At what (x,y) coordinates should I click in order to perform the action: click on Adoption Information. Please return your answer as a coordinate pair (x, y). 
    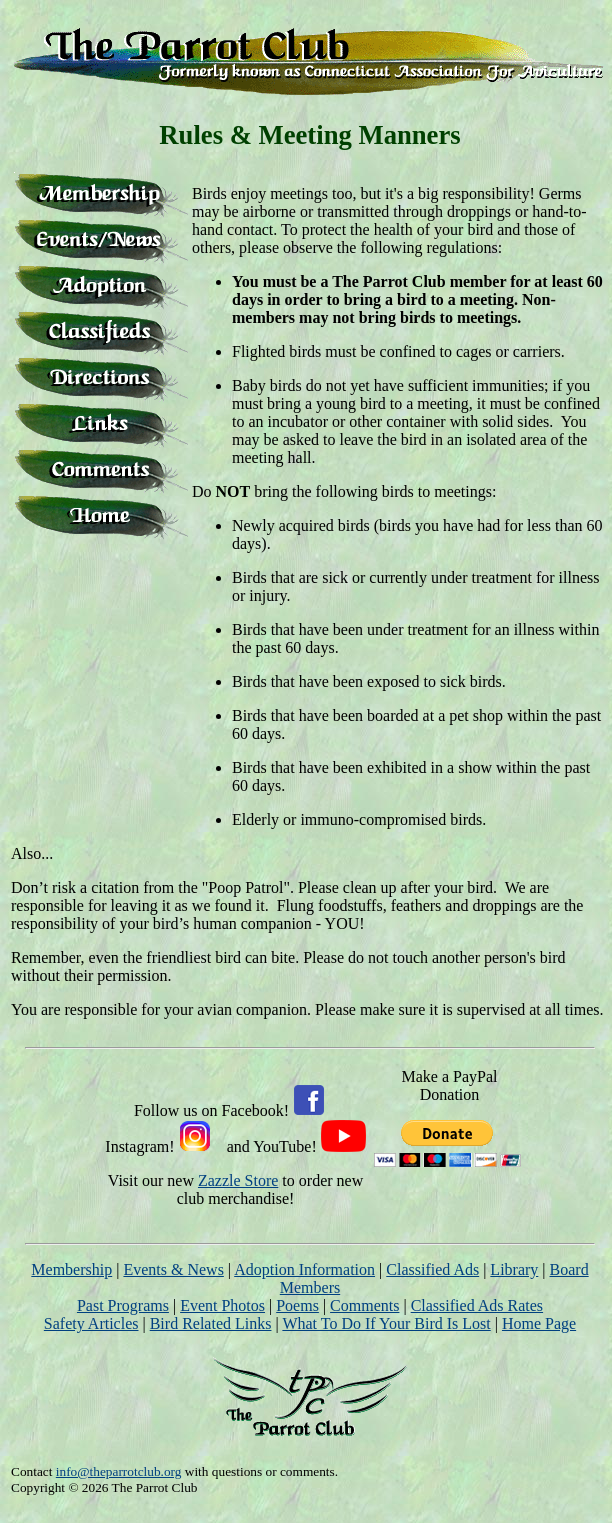
    Looking at the image, I should click on (304, 1269).